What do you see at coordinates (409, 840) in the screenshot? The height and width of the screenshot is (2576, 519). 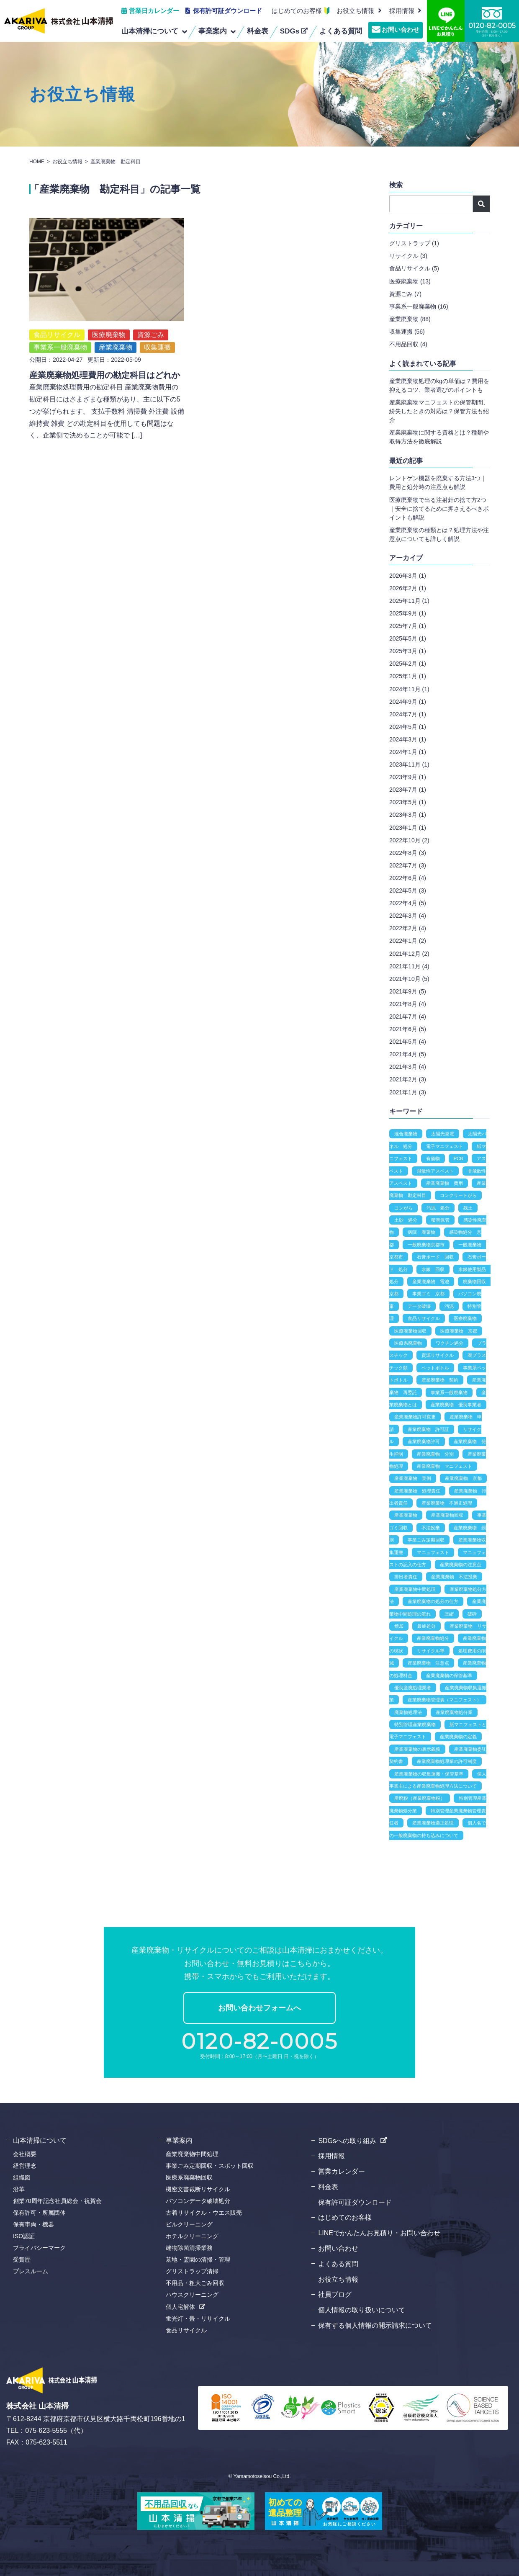 I see `2022年10月 (2)` at bounding box center [409, 840].